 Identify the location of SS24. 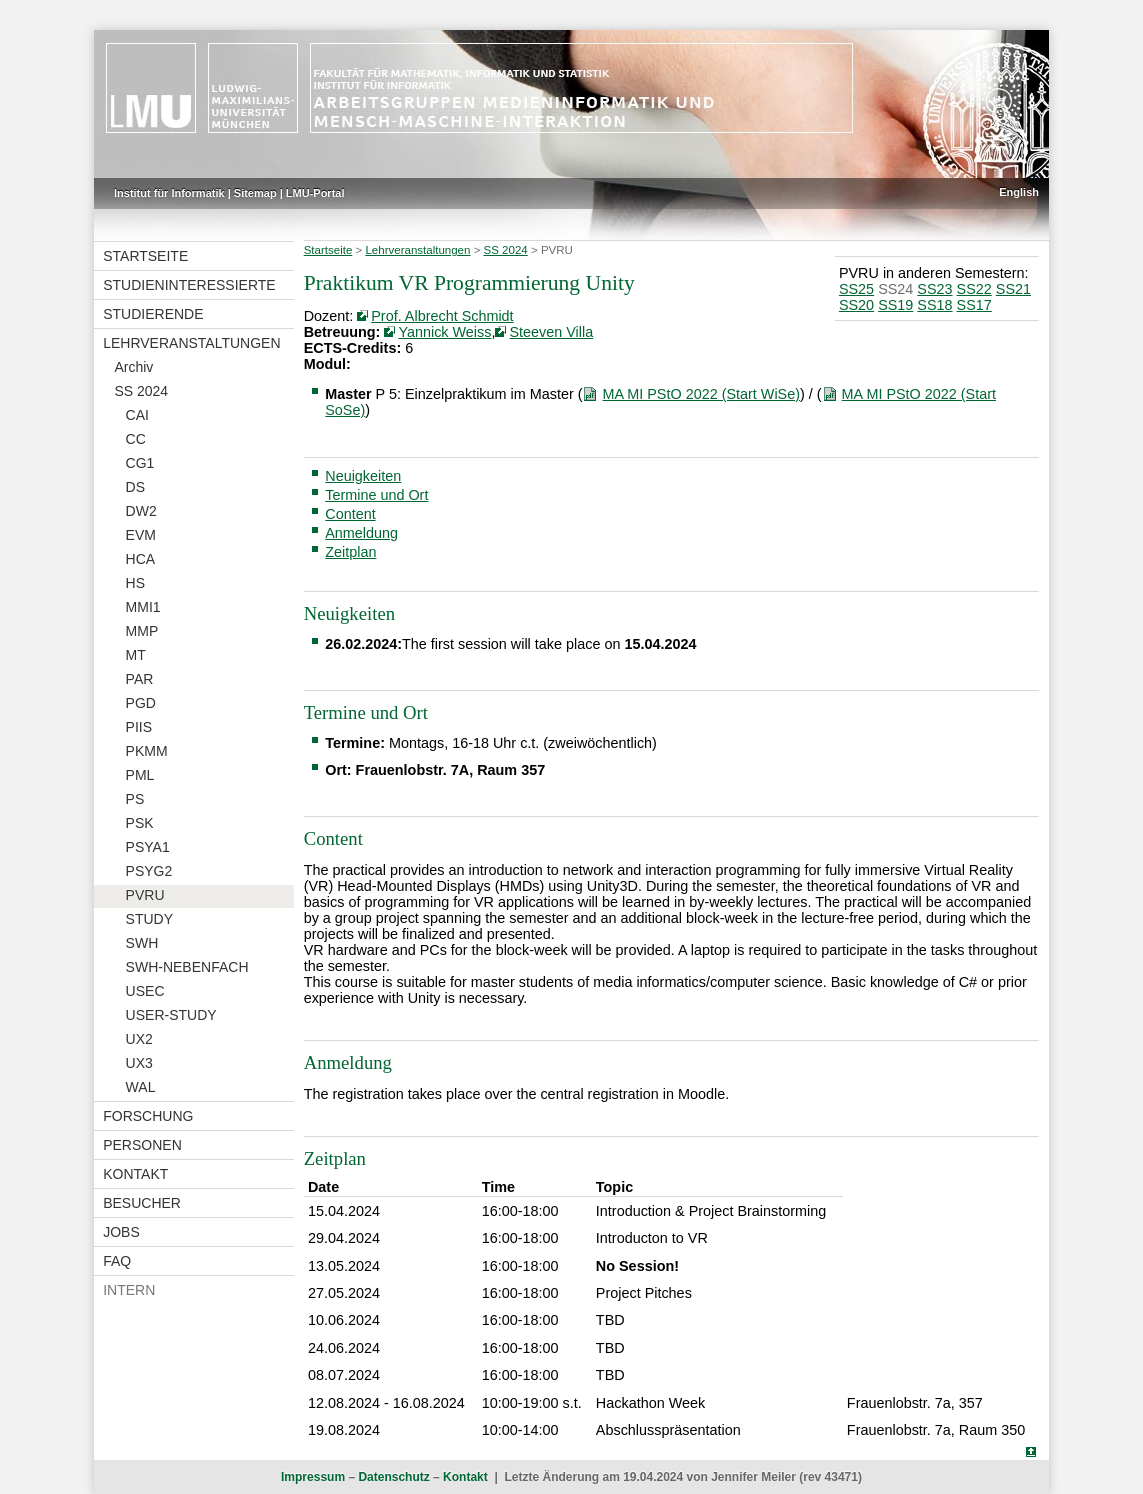
(895, 289).